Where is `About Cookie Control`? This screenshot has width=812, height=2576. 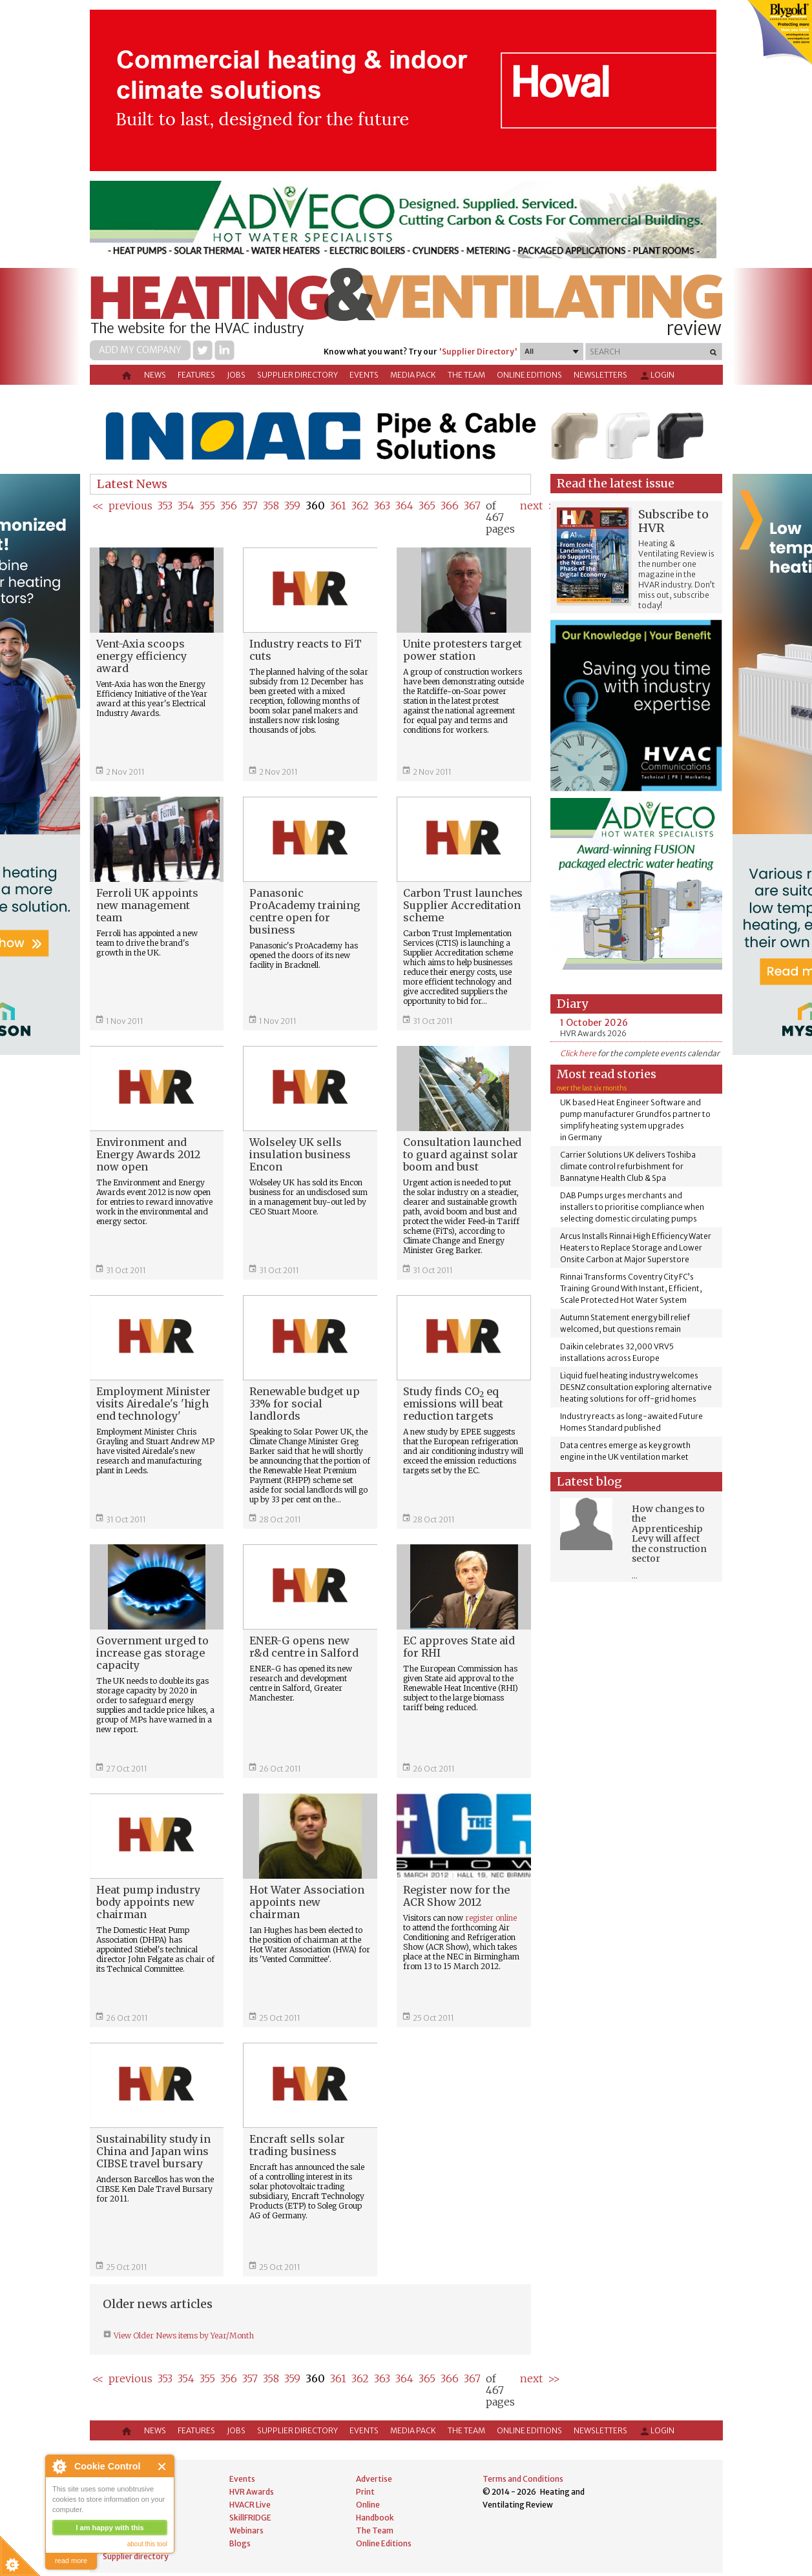 About Cookie Control is located at coordinates (59, 2466).